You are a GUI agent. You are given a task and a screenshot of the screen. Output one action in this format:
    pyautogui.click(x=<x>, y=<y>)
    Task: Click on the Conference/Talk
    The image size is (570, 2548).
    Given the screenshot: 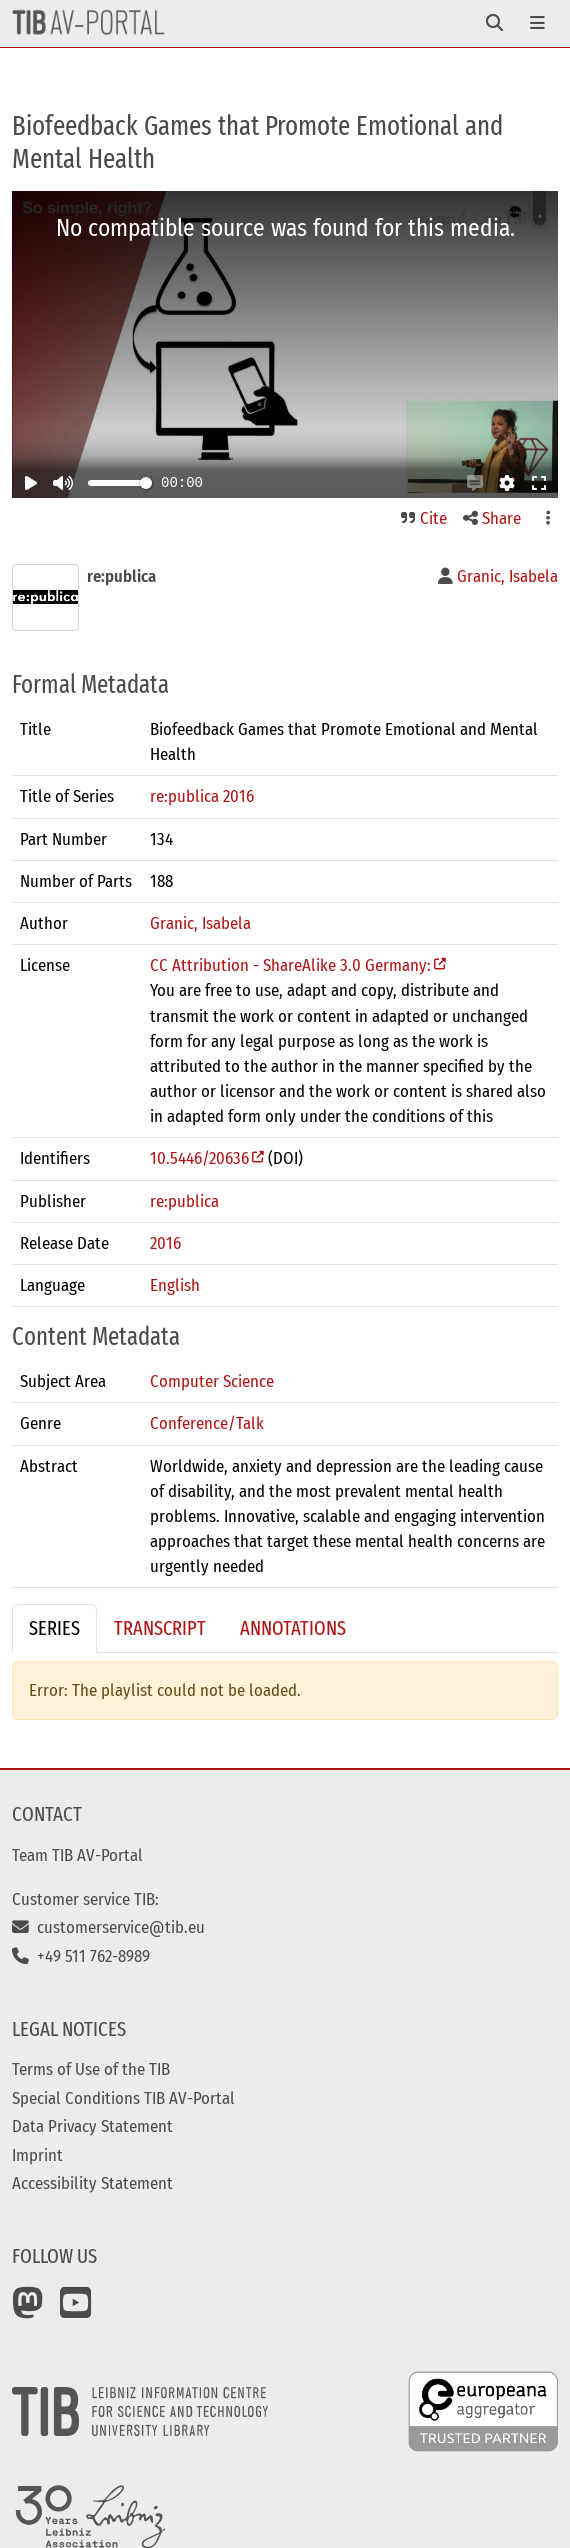 What is the action you would take?
    pyautogui.click(x=207, y=1423)
    